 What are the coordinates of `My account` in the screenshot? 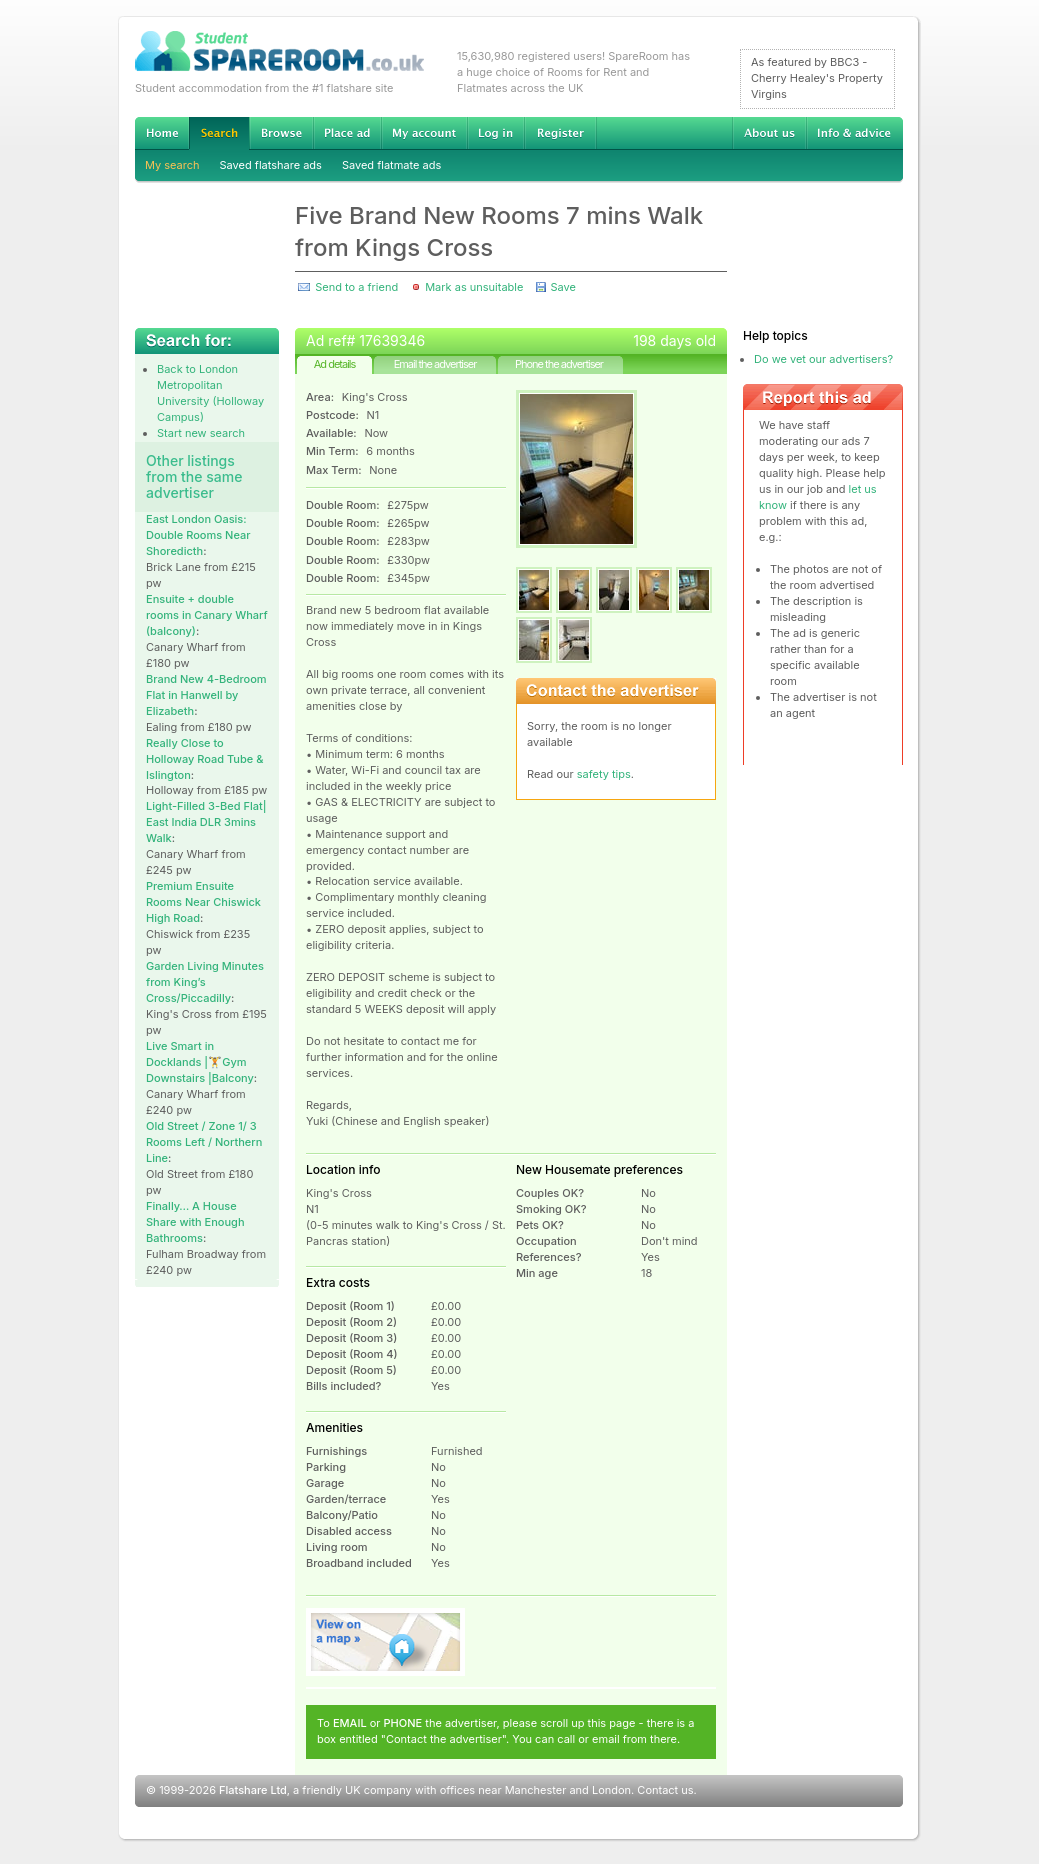 It's located at (424, 133).